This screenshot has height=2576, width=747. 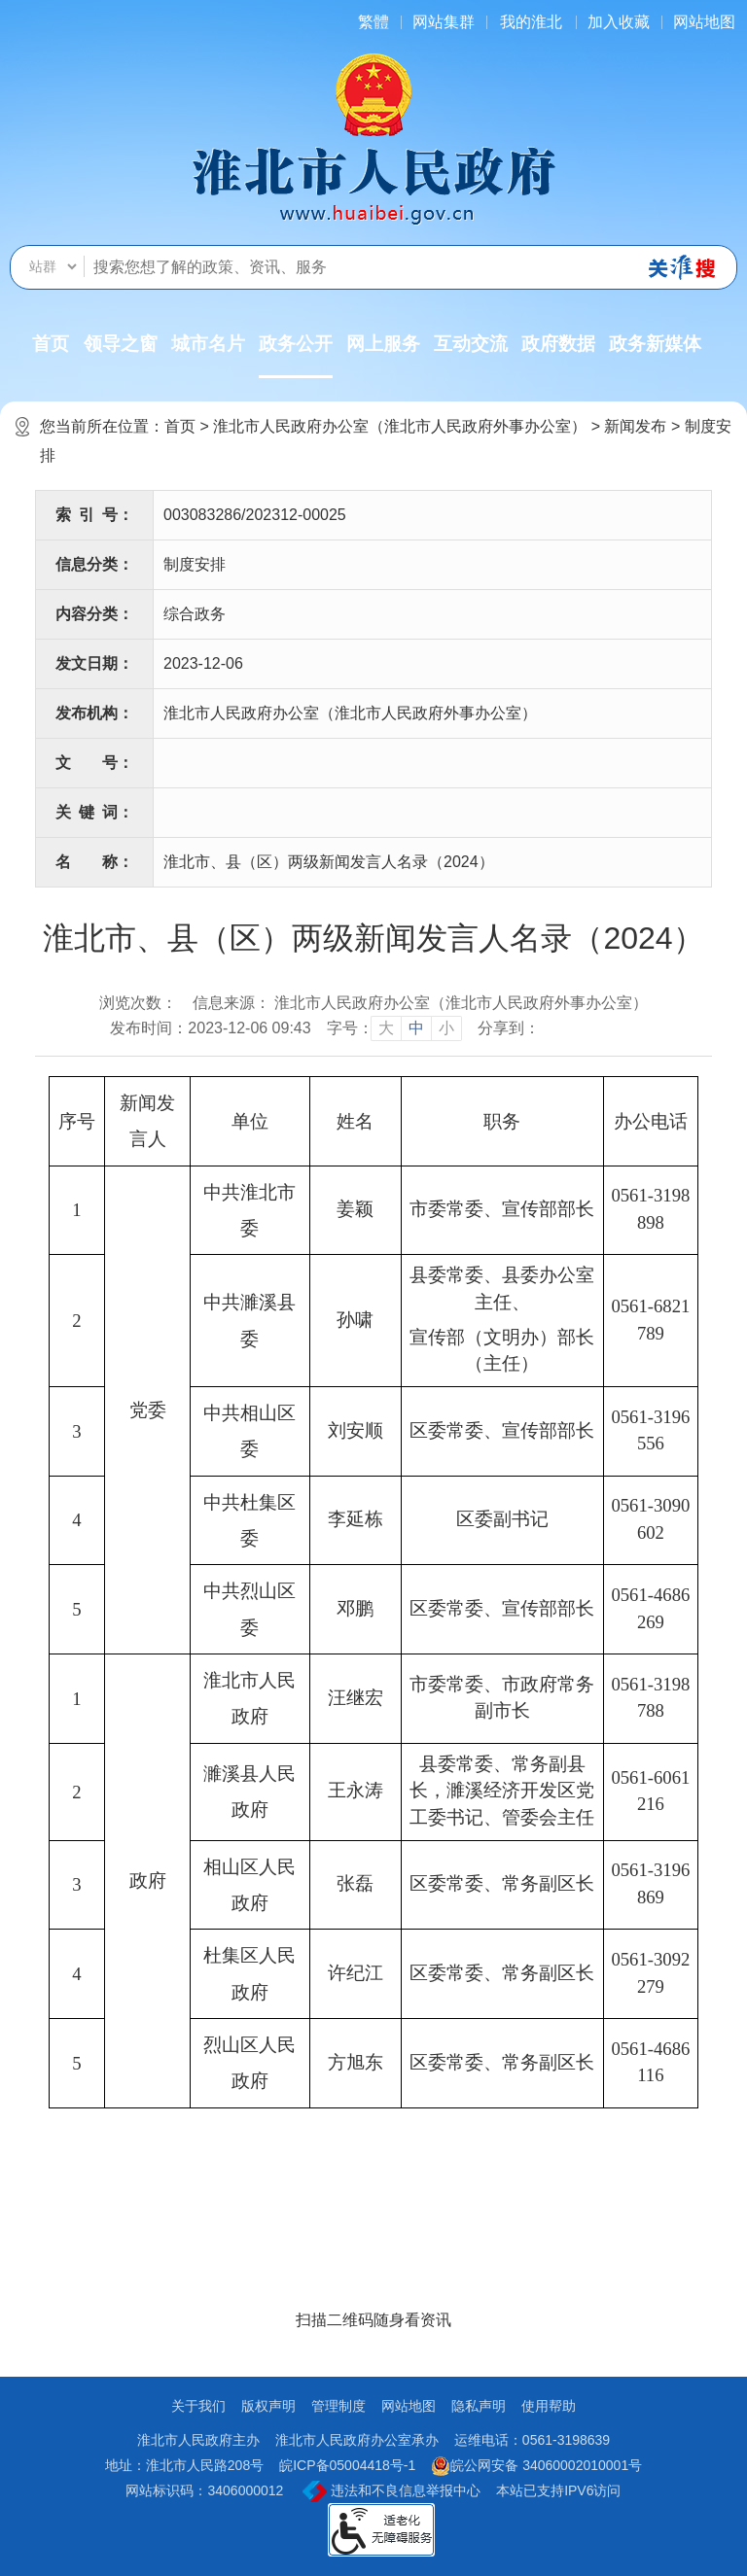 I want to click on [简繁体切换], so click(x=373, y=22).